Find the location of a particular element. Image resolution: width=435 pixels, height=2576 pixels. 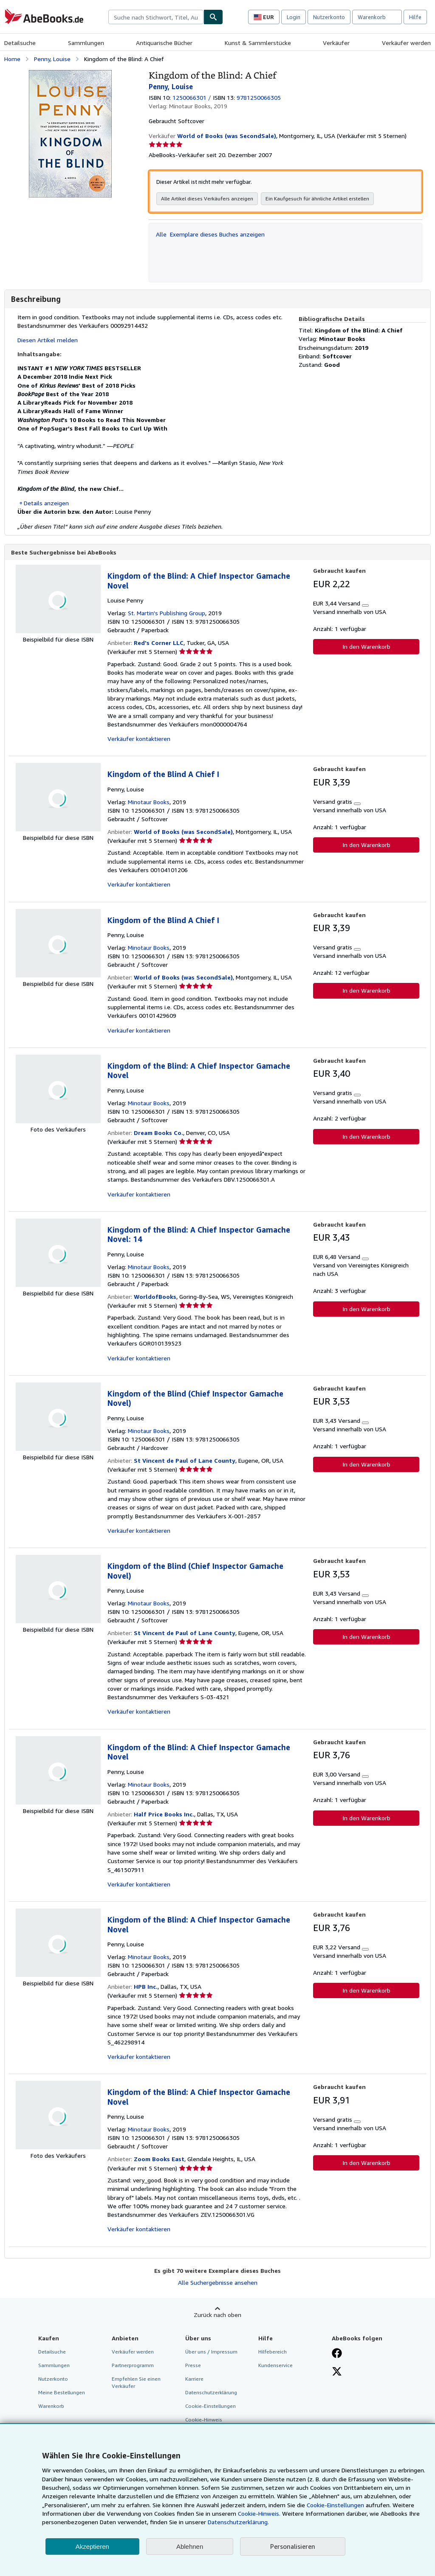

Über uns / Impressum is located at coordinates (211, 2352).